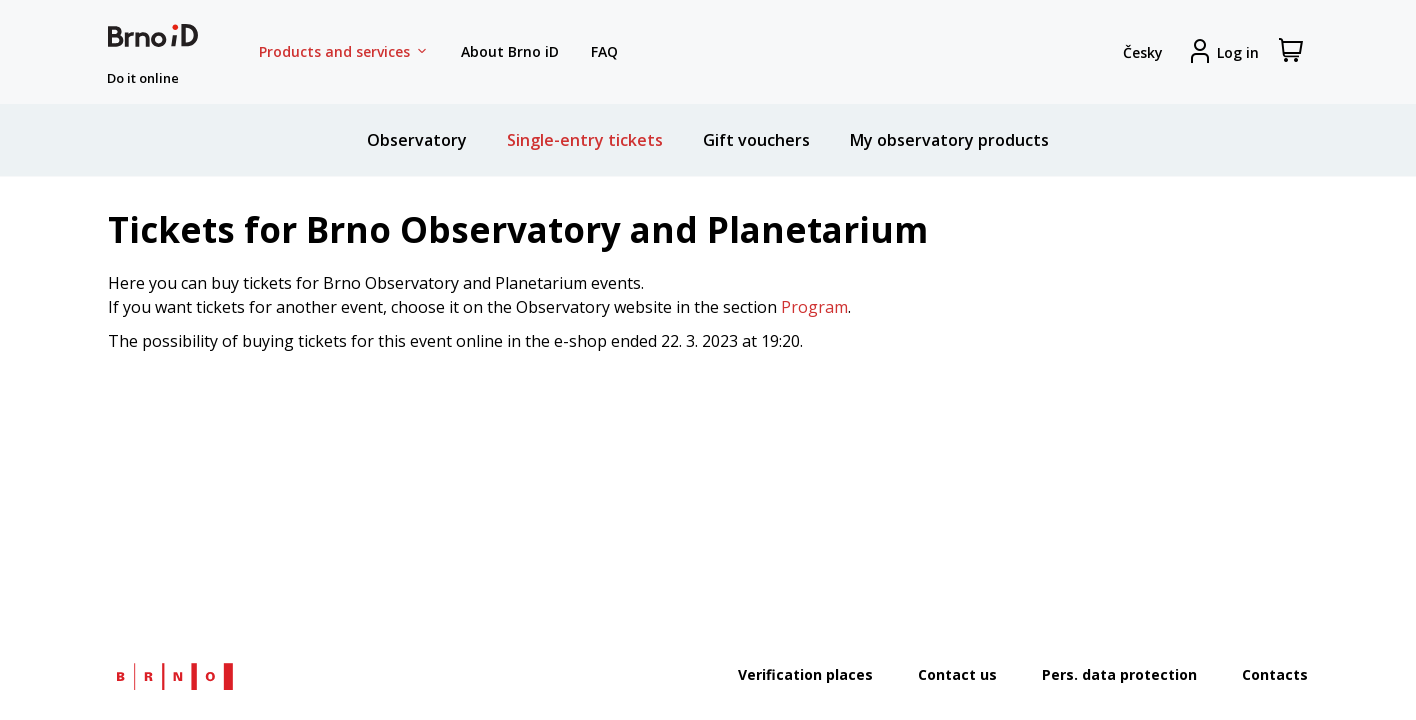 This screenshot has height=720, width=1416. What do you see at coordinates (957, 674) in the screenshot?
I see `Contact us` at bounding box center [957, 674].